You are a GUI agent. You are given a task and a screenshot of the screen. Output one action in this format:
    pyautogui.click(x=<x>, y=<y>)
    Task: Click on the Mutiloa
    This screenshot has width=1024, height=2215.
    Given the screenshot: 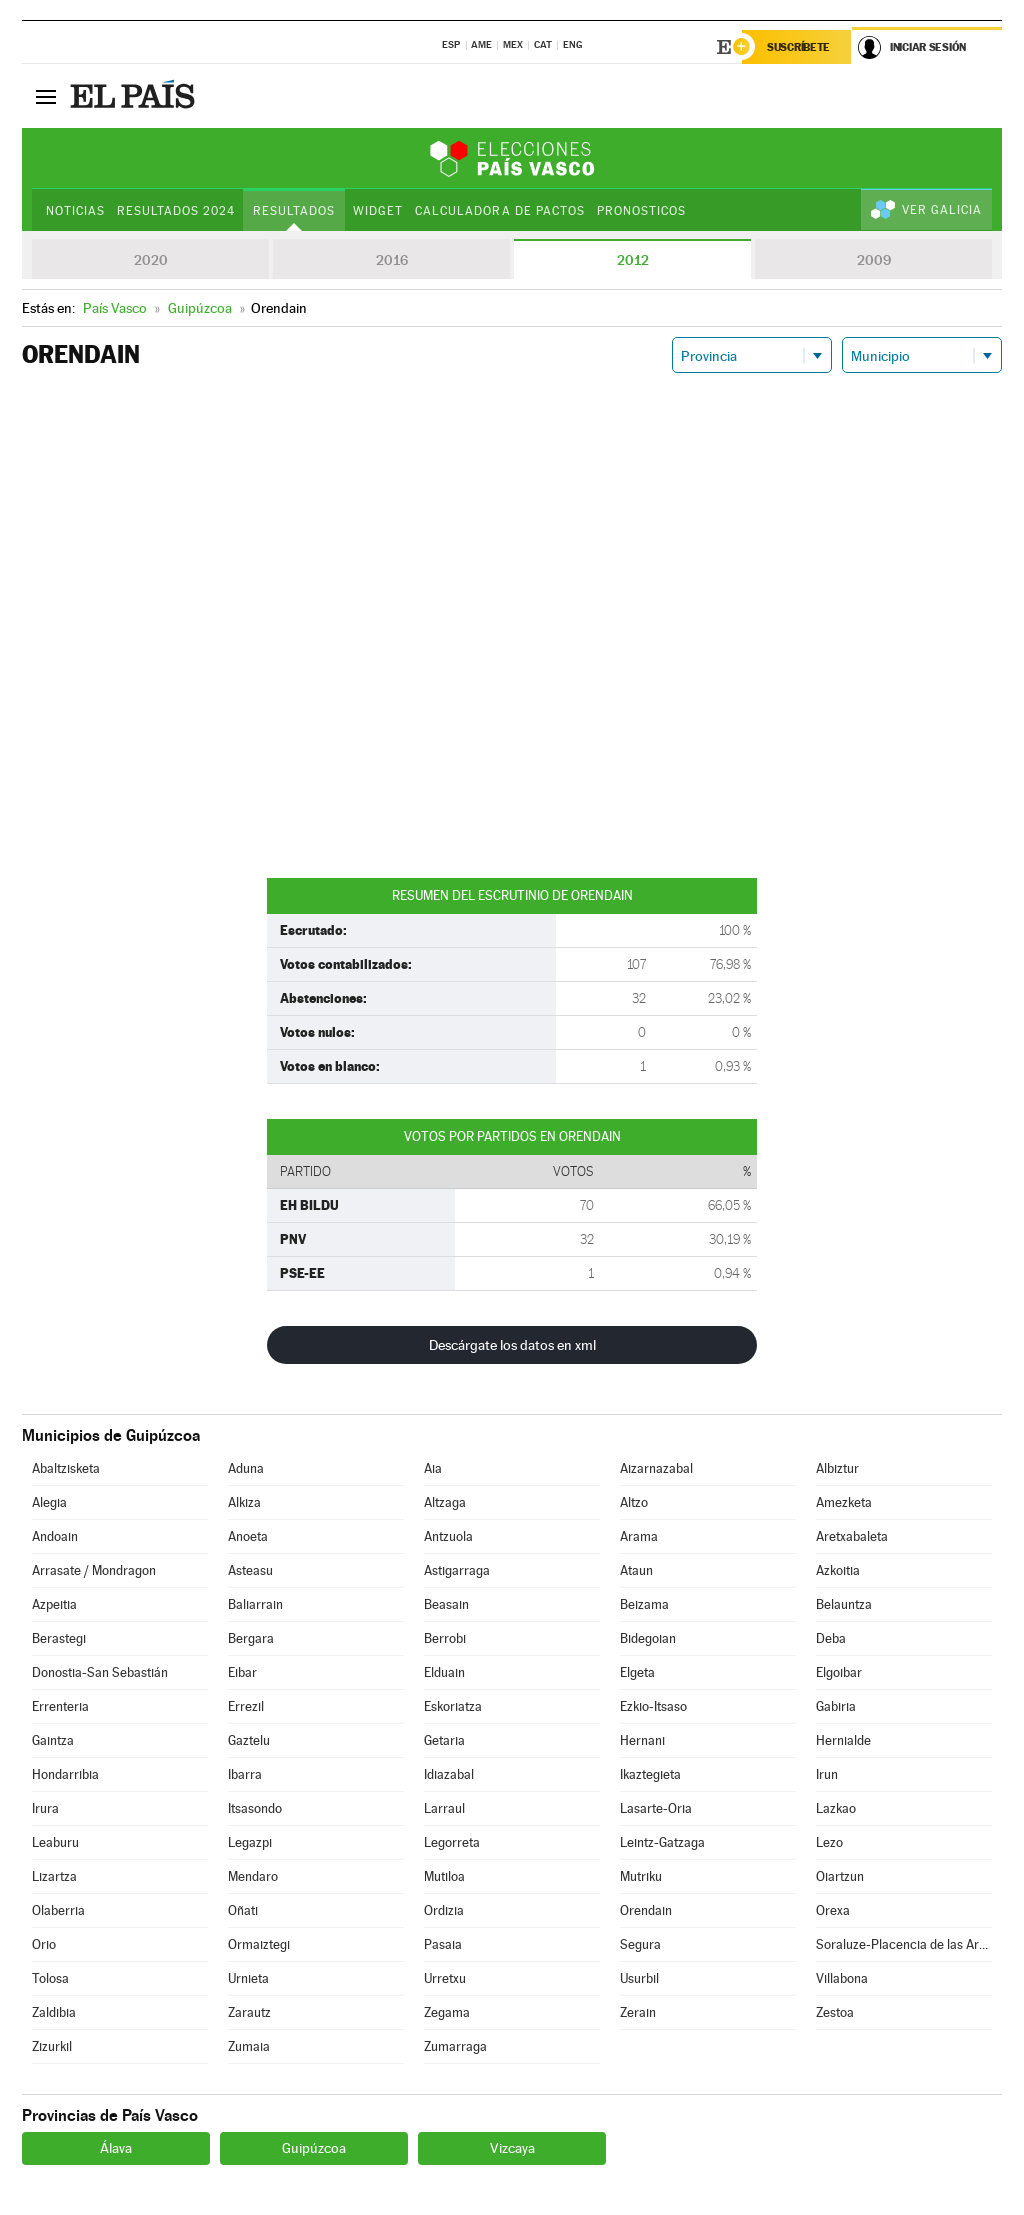 What is the action you would take?
    pyautogui.click(x=444, y=1876)
    